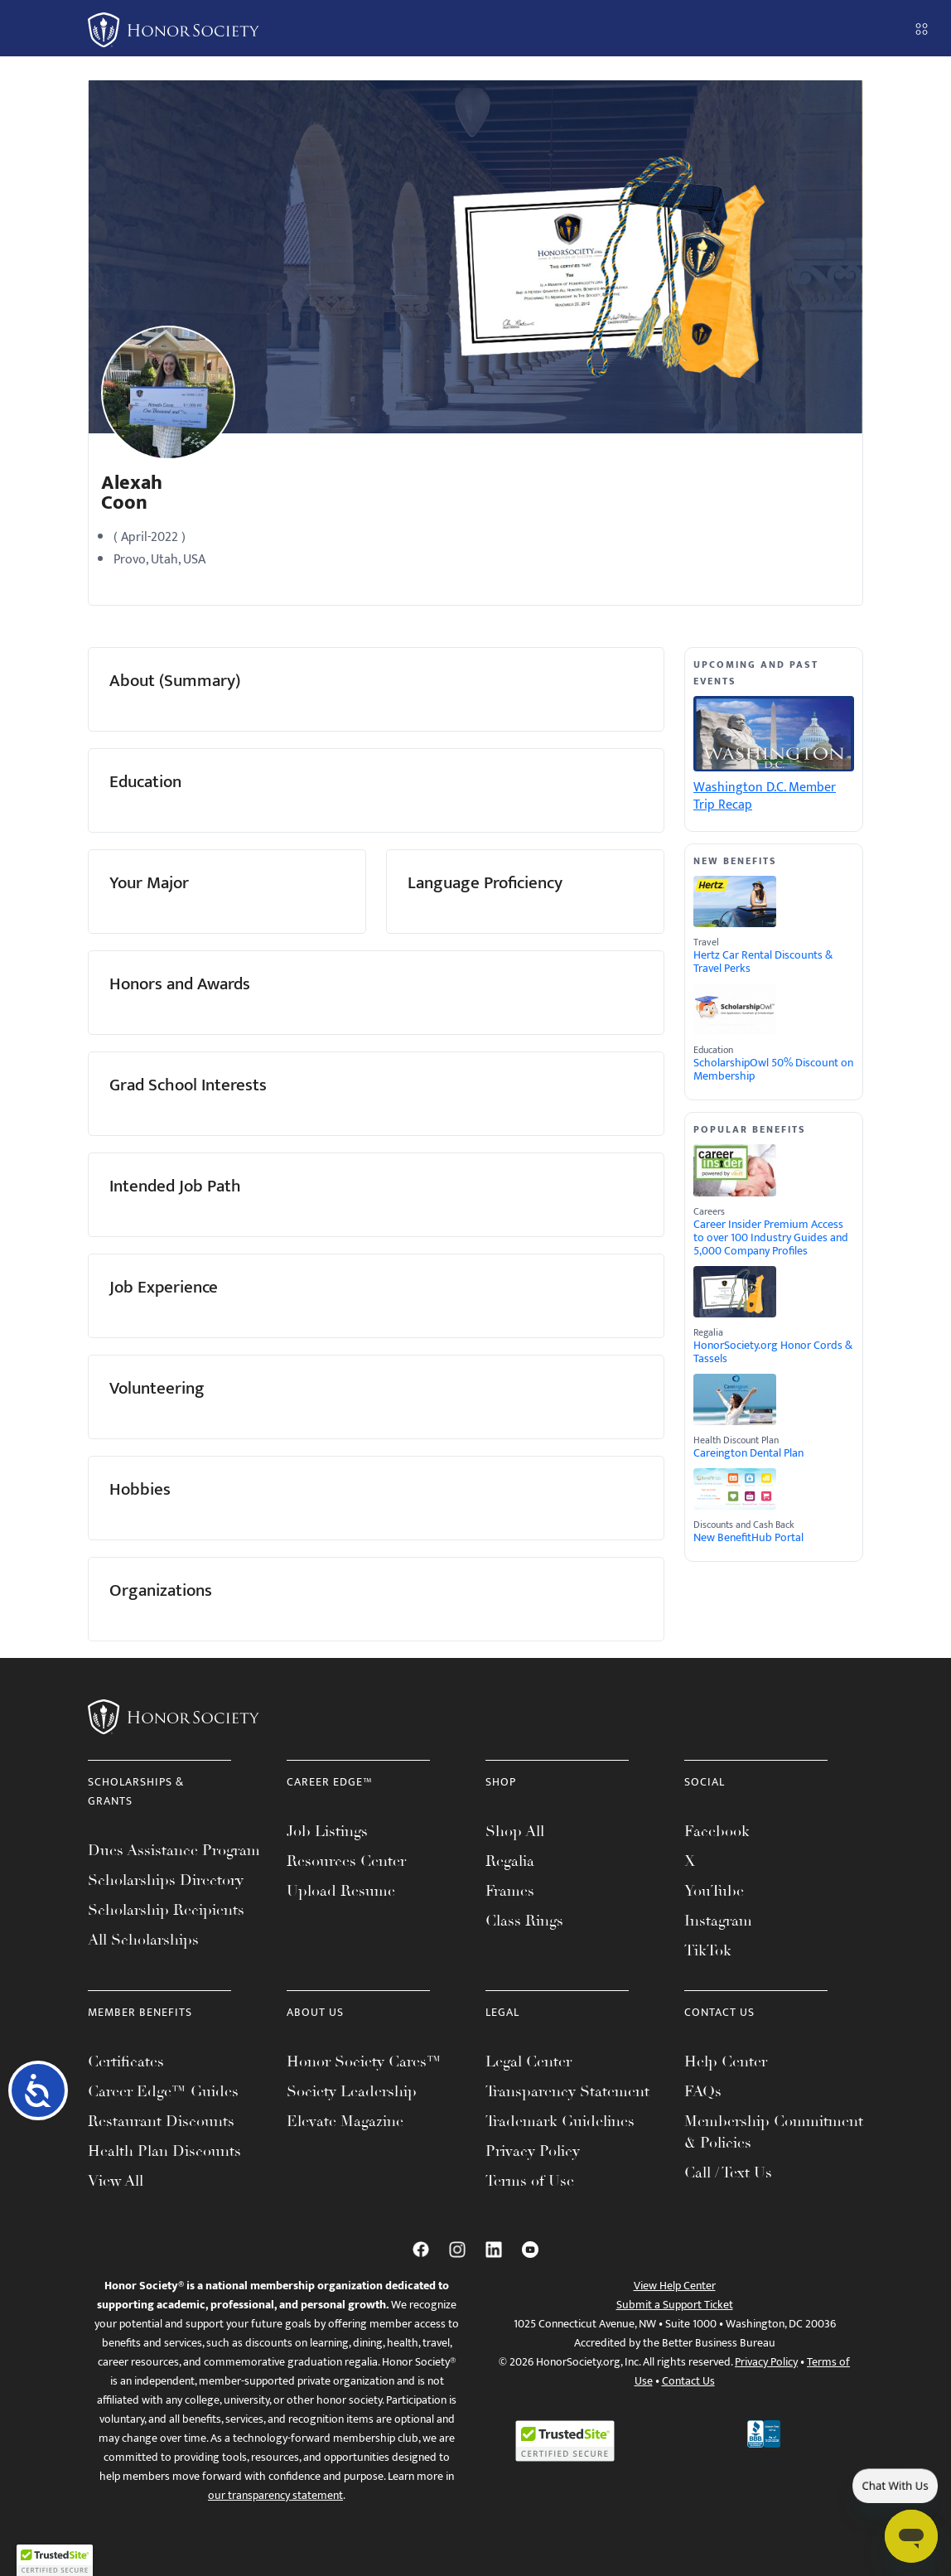 This screenshot has width=951, height=2576. I want to click on Legal Center, so click(528, 2061).